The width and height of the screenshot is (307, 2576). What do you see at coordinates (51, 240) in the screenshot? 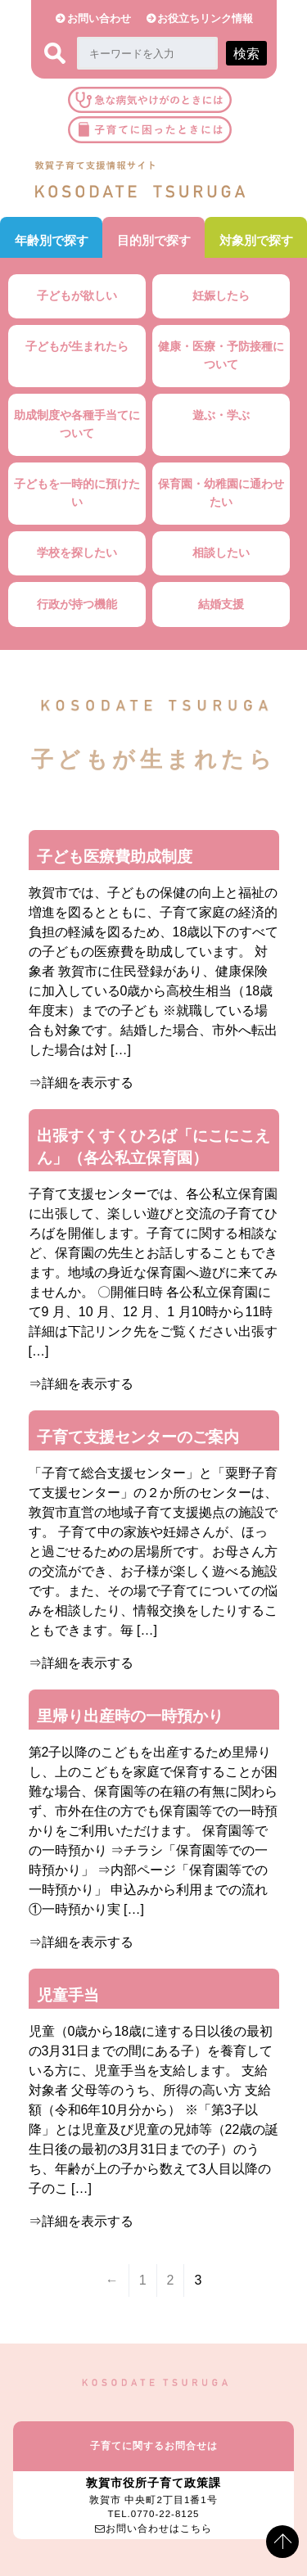
I see `年齢別で探す` at bounding box center [51, 240].